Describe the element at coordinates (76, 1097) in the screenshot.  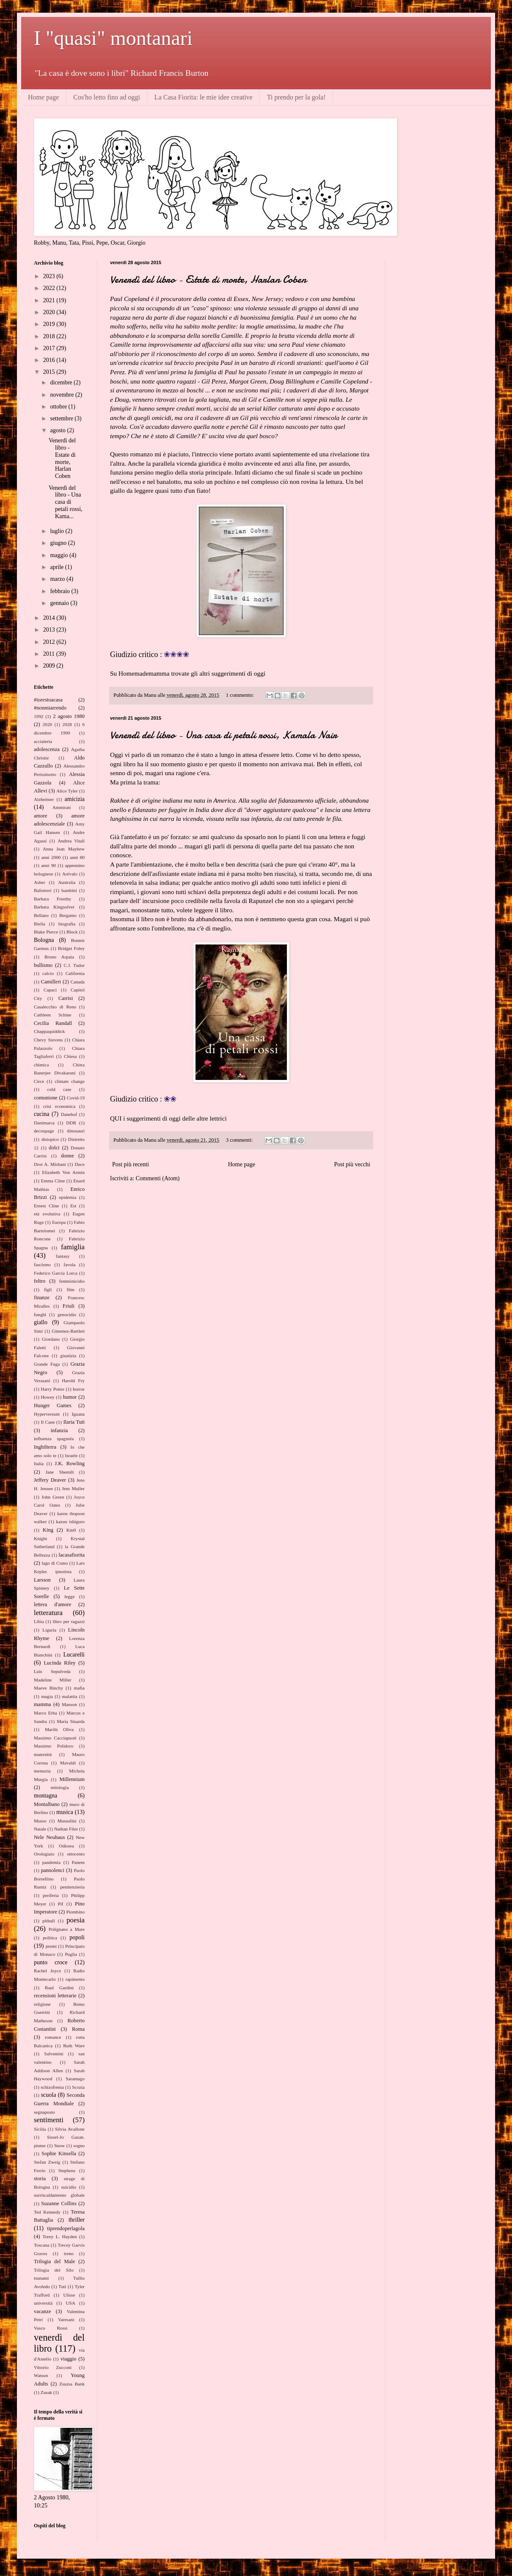
I see `Covid-19` at that location.